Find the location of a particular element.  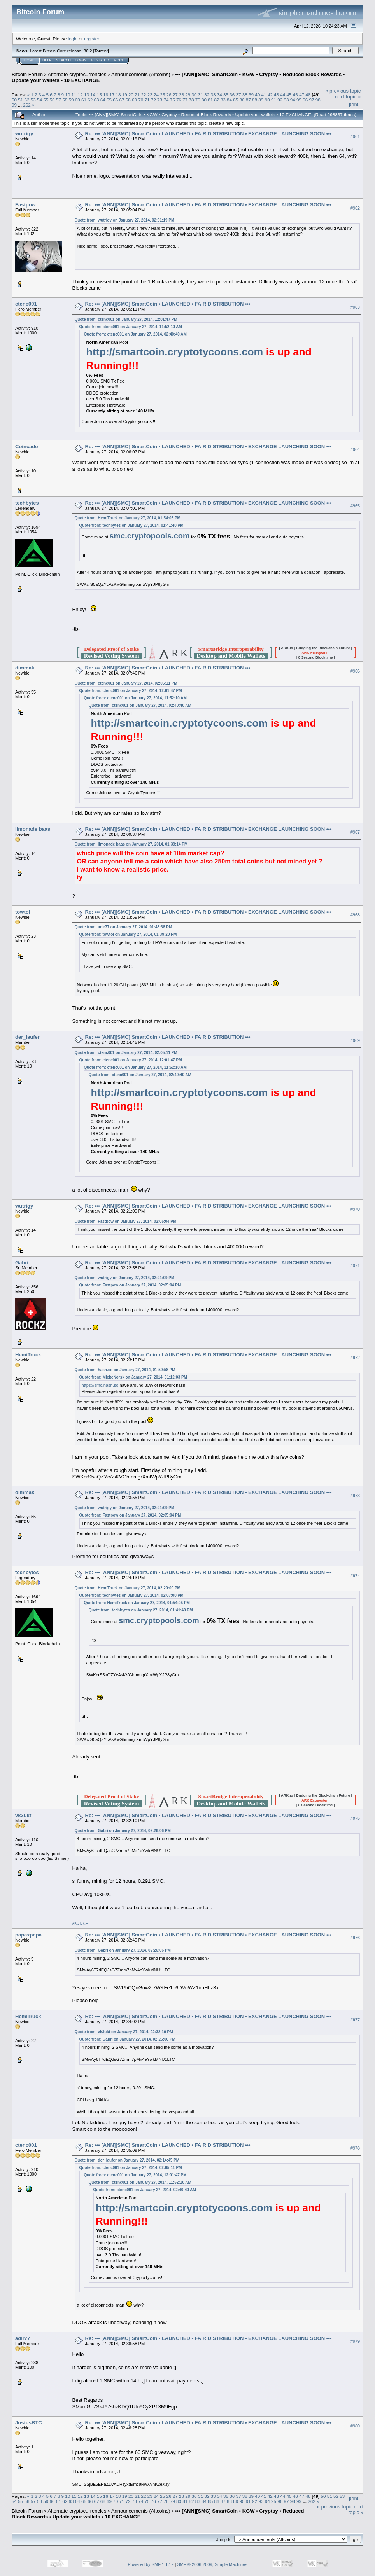

26 is located at coordinates (169, 94).